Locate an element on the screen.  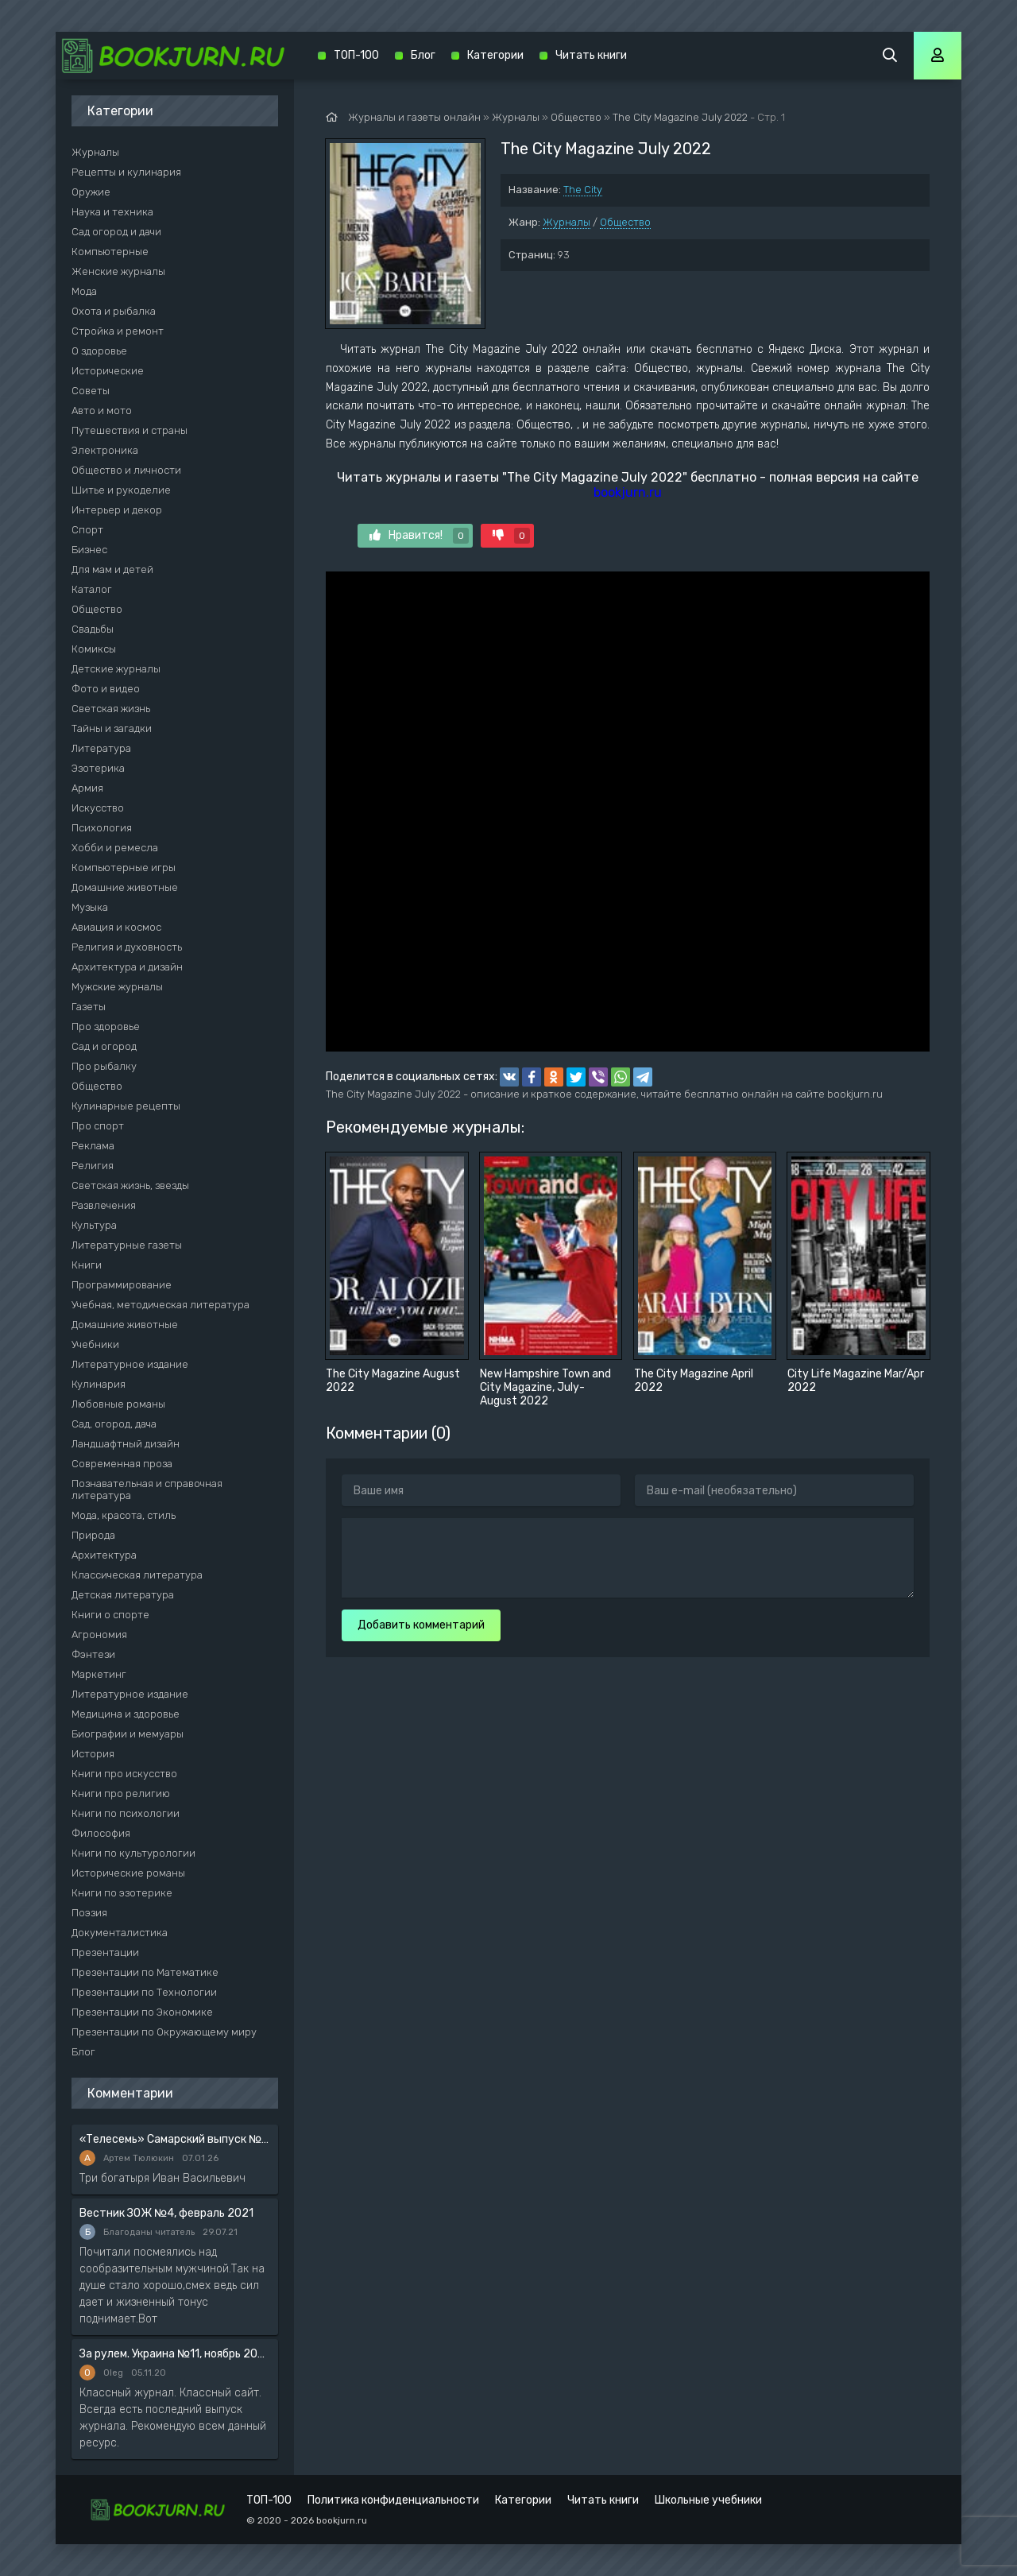
Комиксы is located at coordinates (94, 649).